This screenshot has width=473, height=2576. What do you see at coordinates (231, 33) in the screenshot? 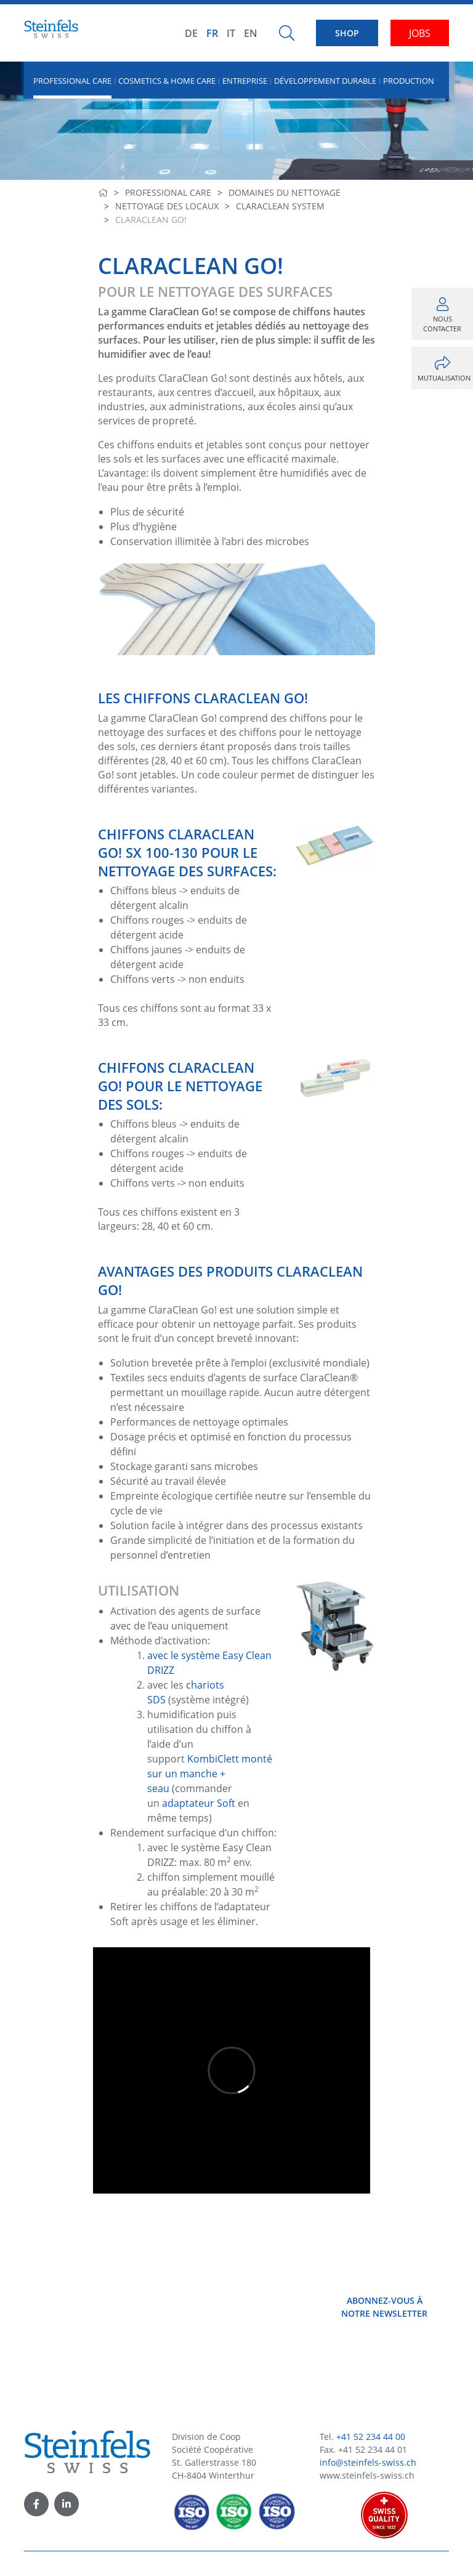
I see `IT` at bounding box center [231, 33].